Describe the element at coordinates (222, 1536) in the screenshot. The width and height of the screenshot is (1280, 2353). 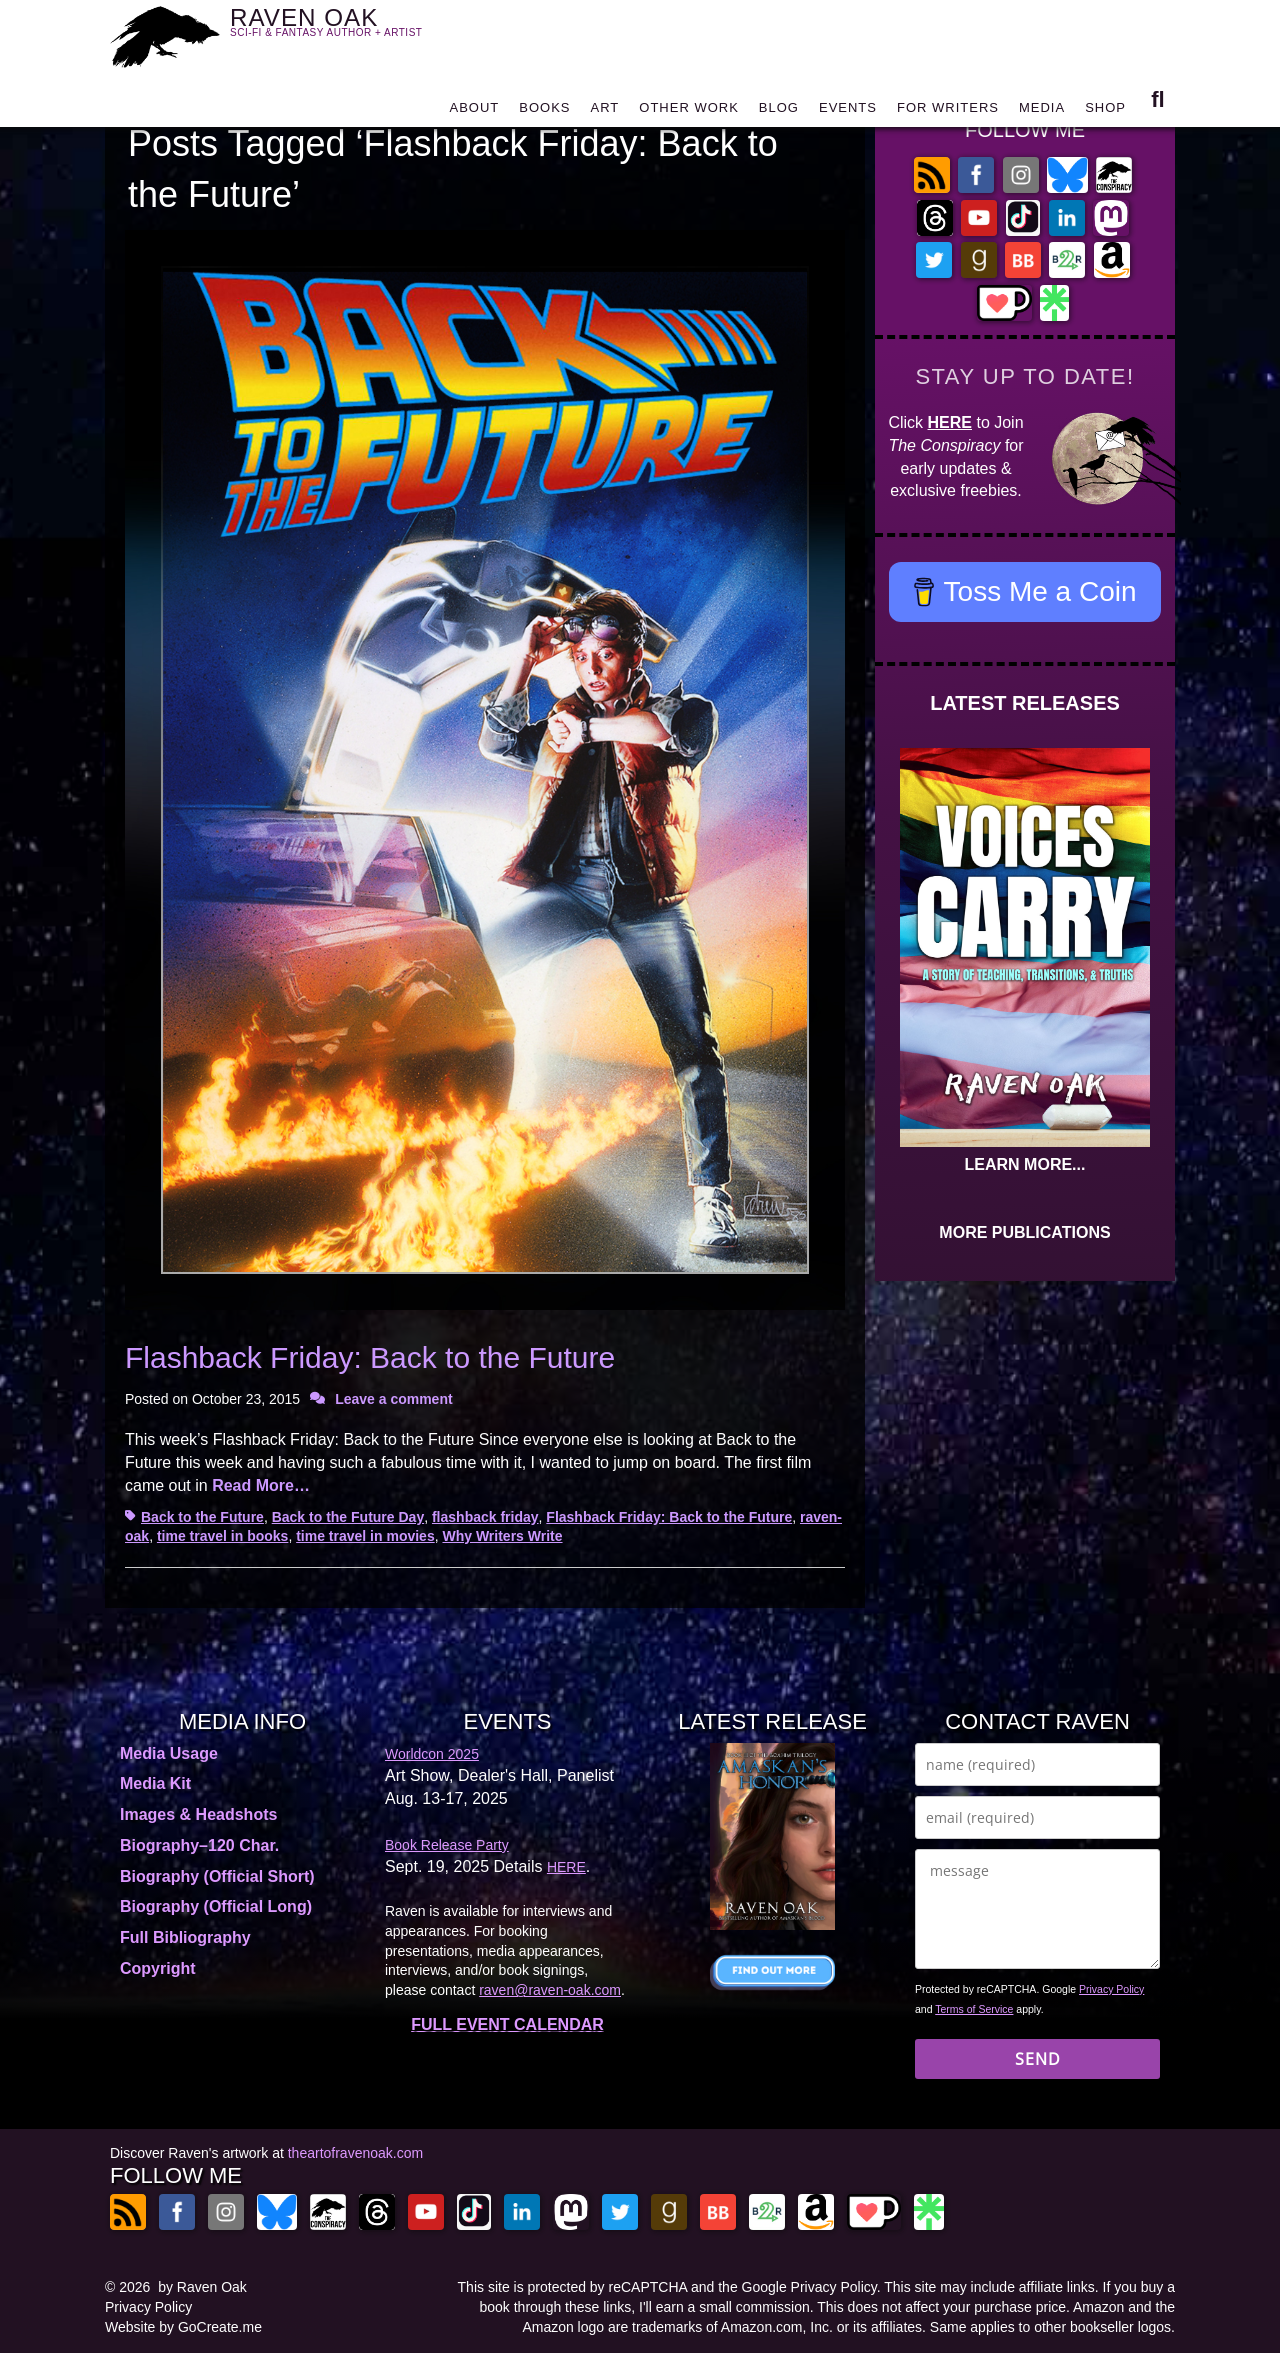
I see `time travel in books` at that location.